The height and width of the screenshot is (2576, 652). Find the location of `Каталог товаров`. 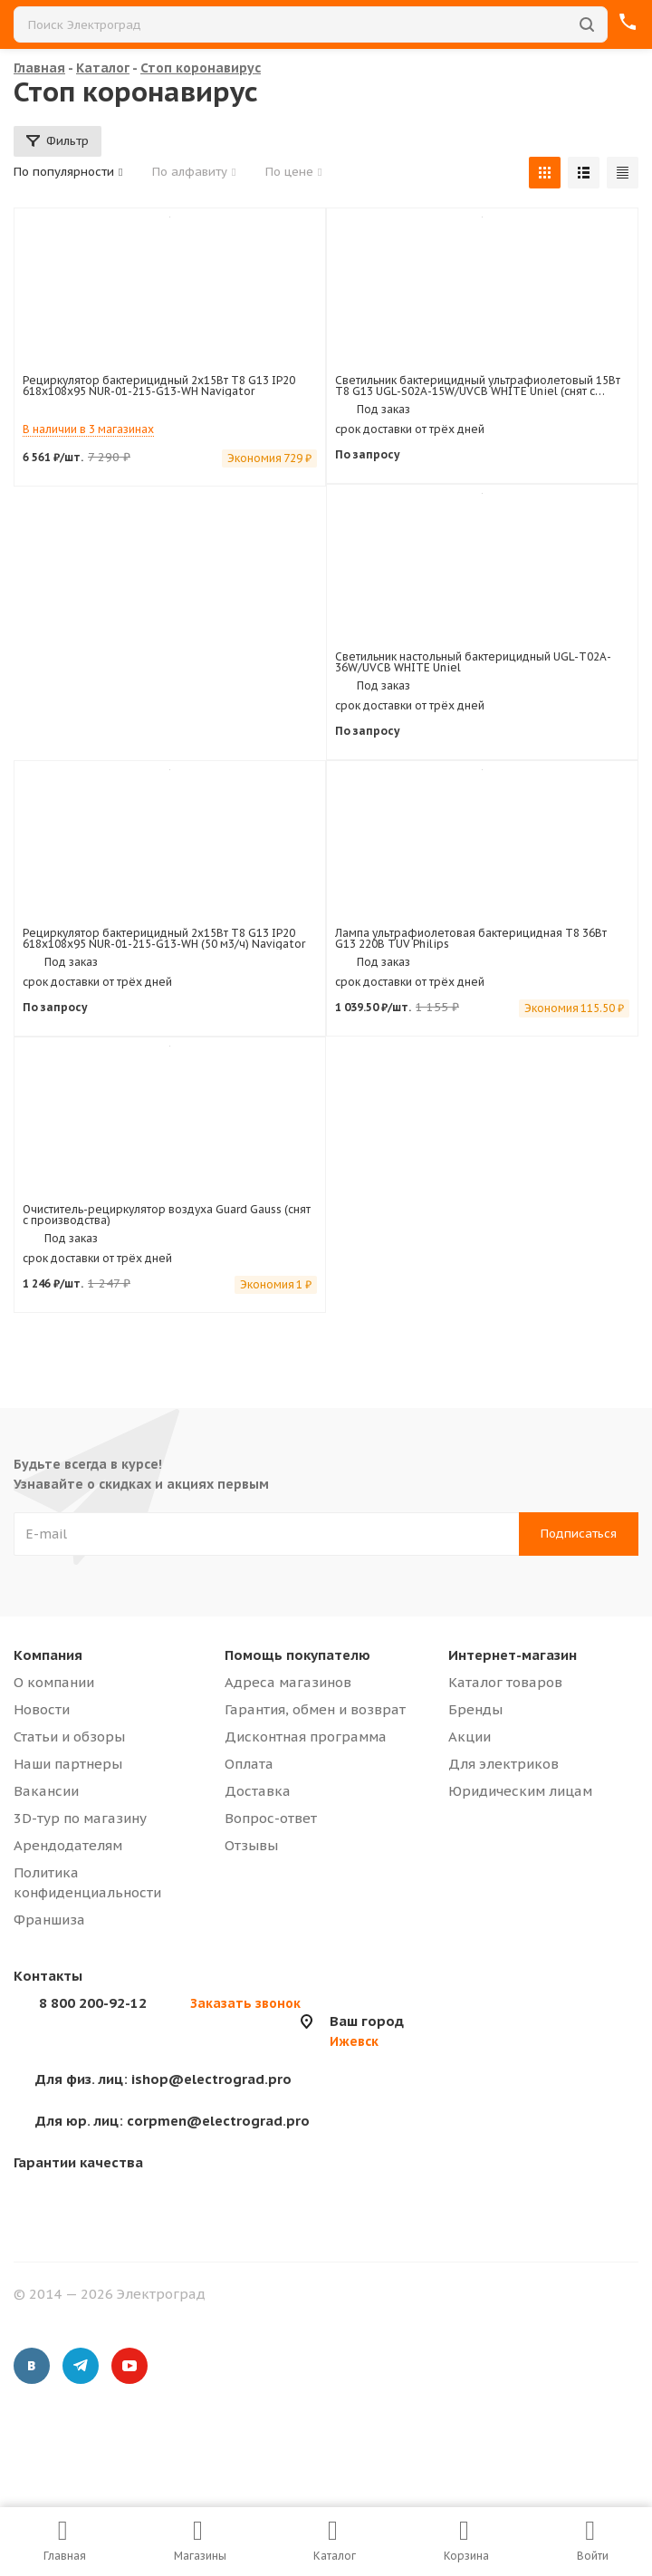

Каталог товаров is located at coordinates (505, 1682).